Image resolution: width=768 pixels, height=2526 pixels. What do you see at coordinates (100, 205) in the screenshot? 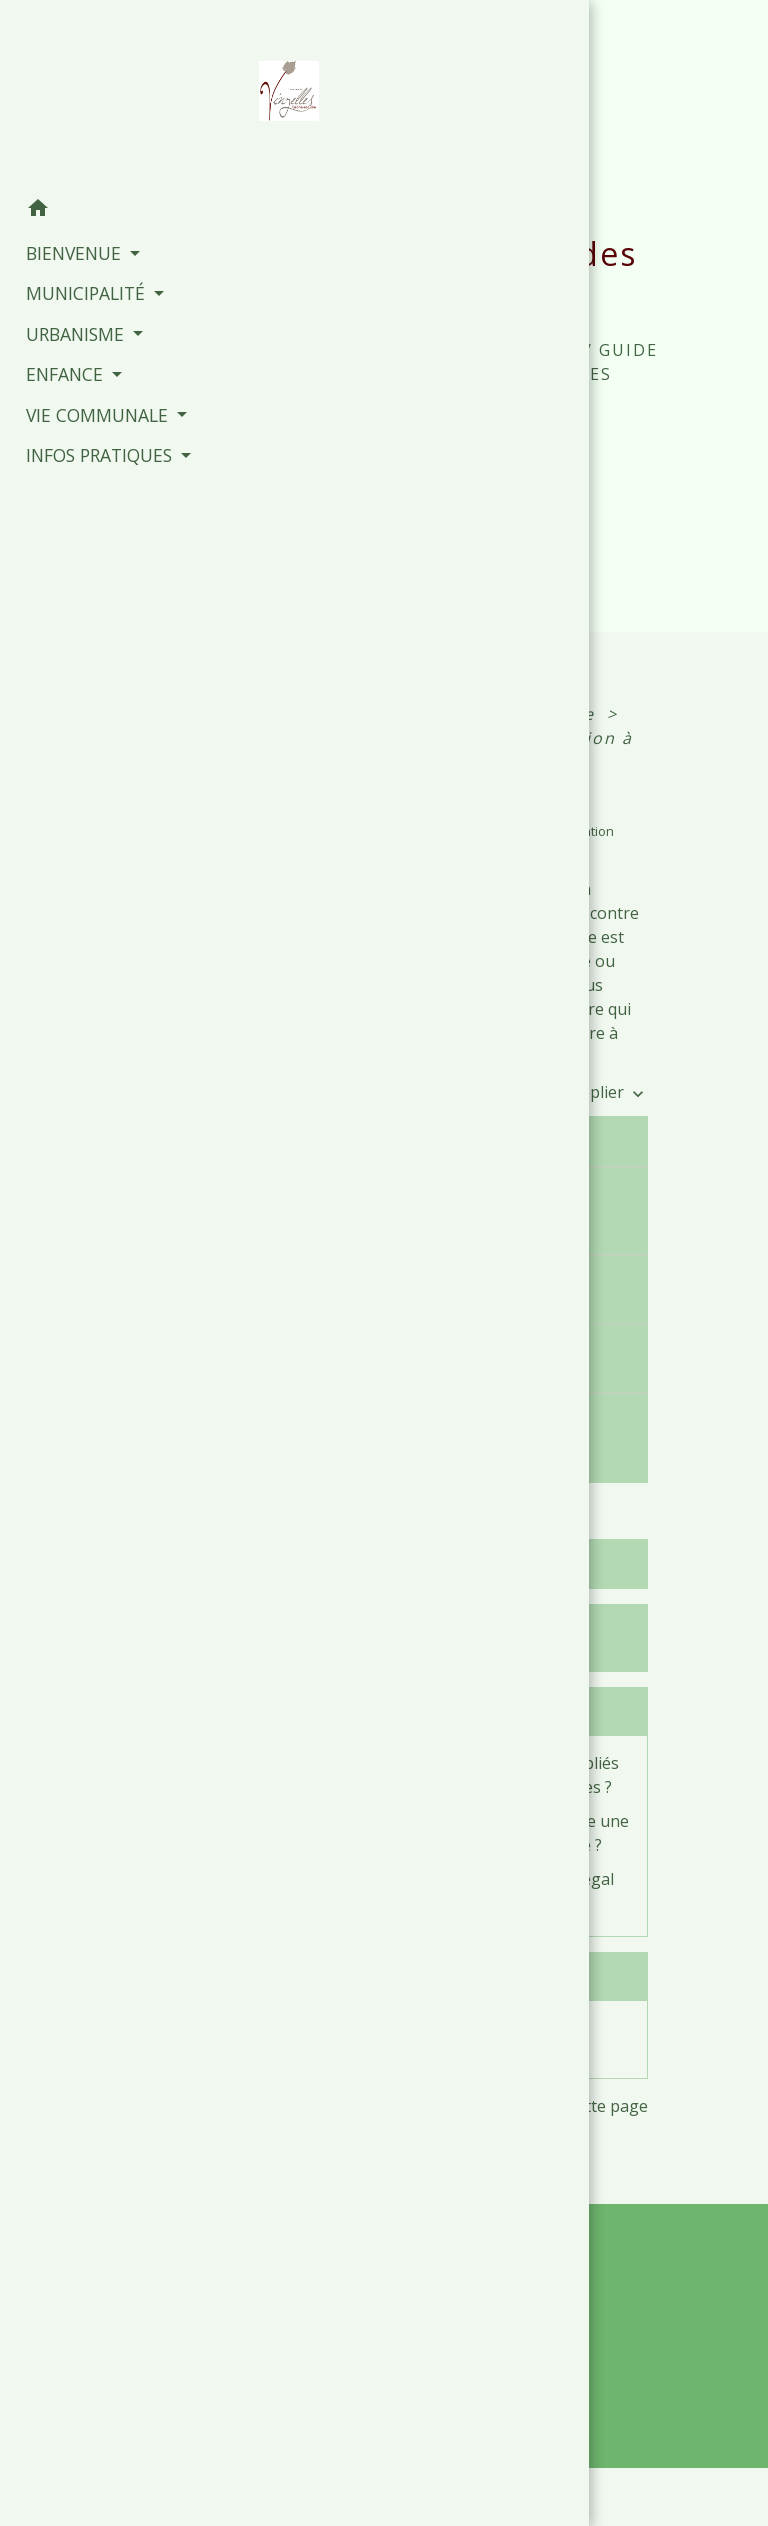
I see `[button]` at bounding box center [100, 205].